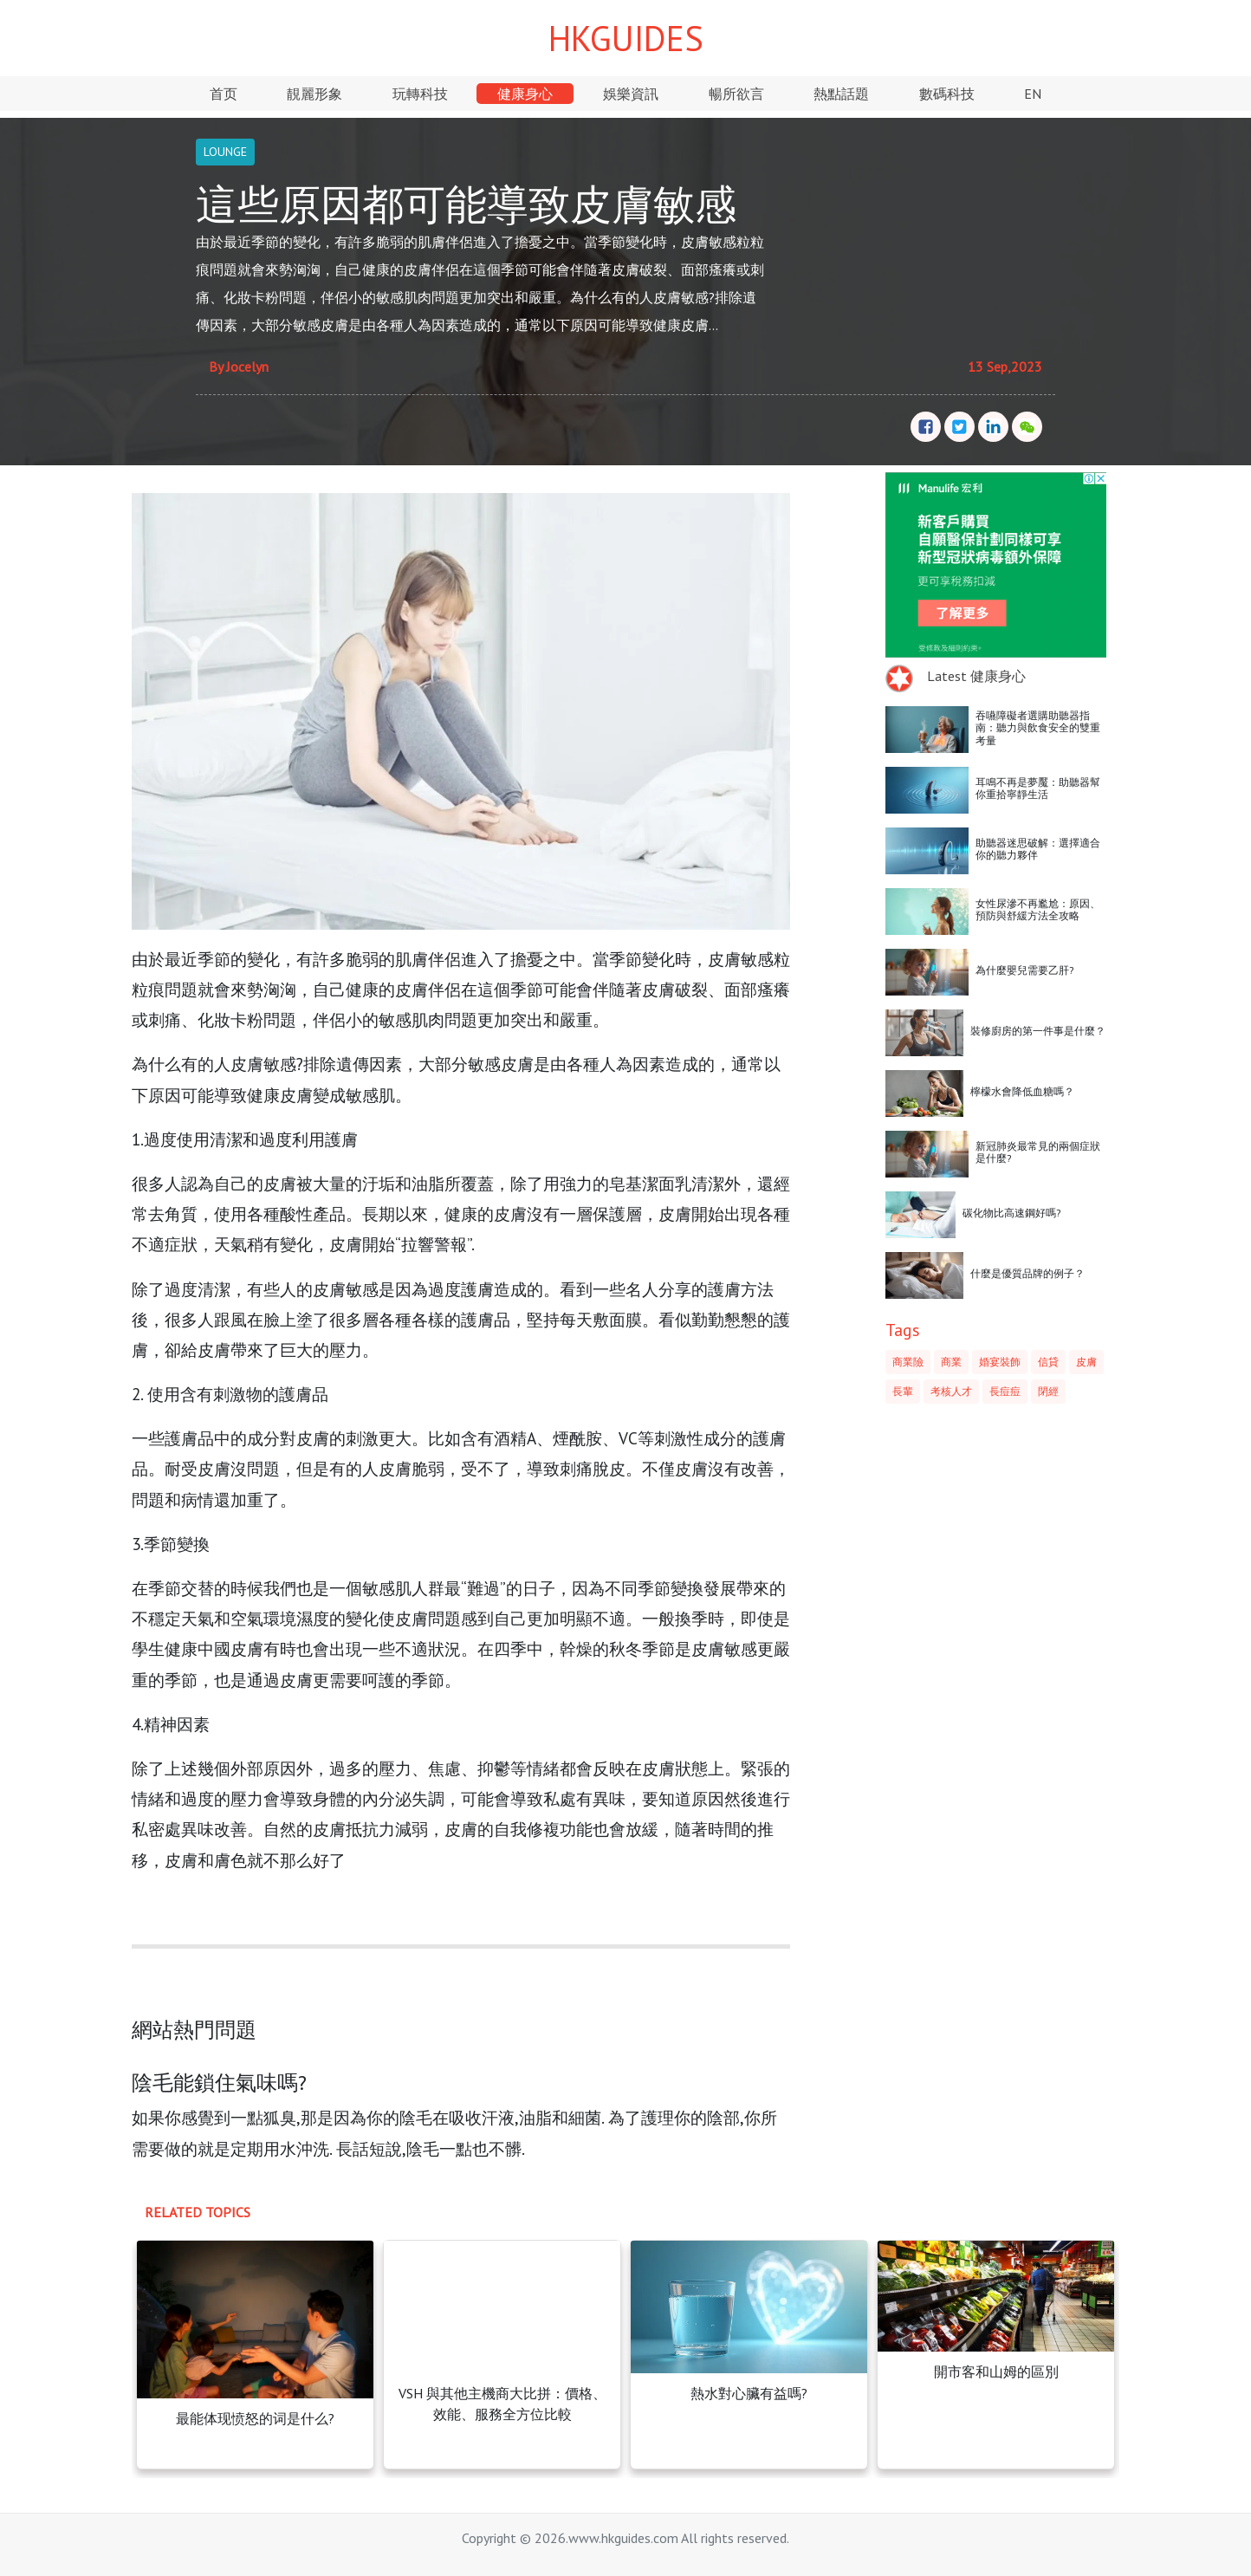 This screenshot has width=1251, height=2576. Describe the element at coordinates (1048, 1361) in the screenshot. I see `信貸` at that location.